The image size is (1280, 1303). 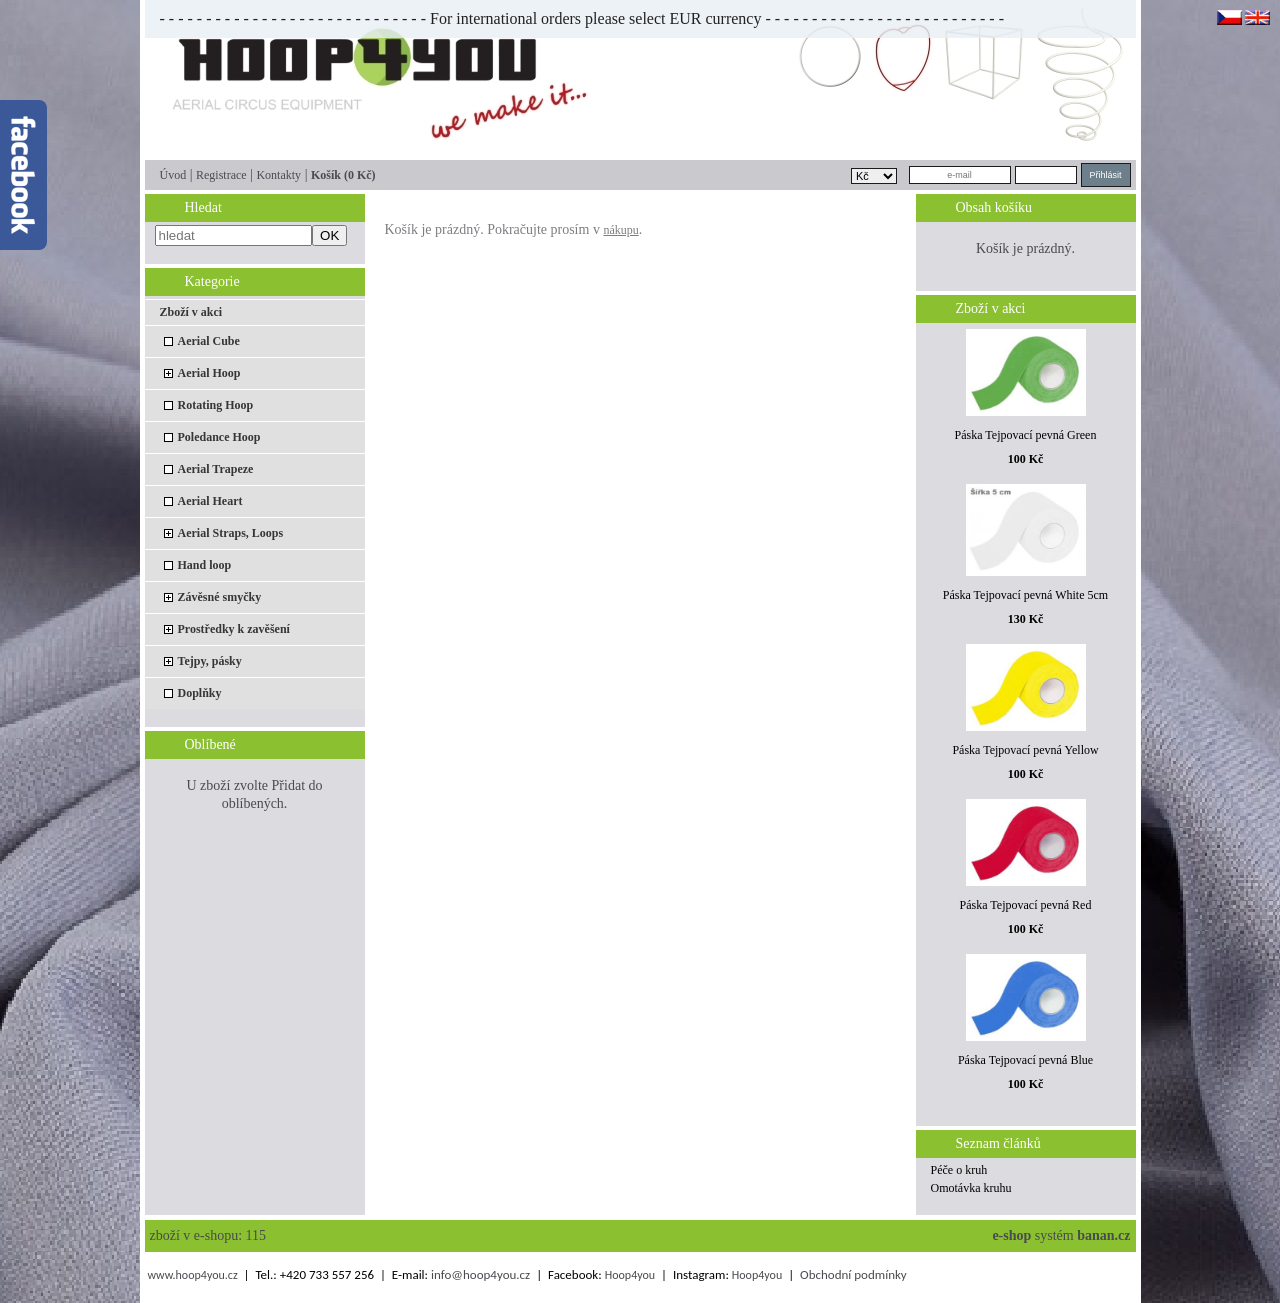 I want to click on Omotávka kruhu, so click(x=971, y=1188).